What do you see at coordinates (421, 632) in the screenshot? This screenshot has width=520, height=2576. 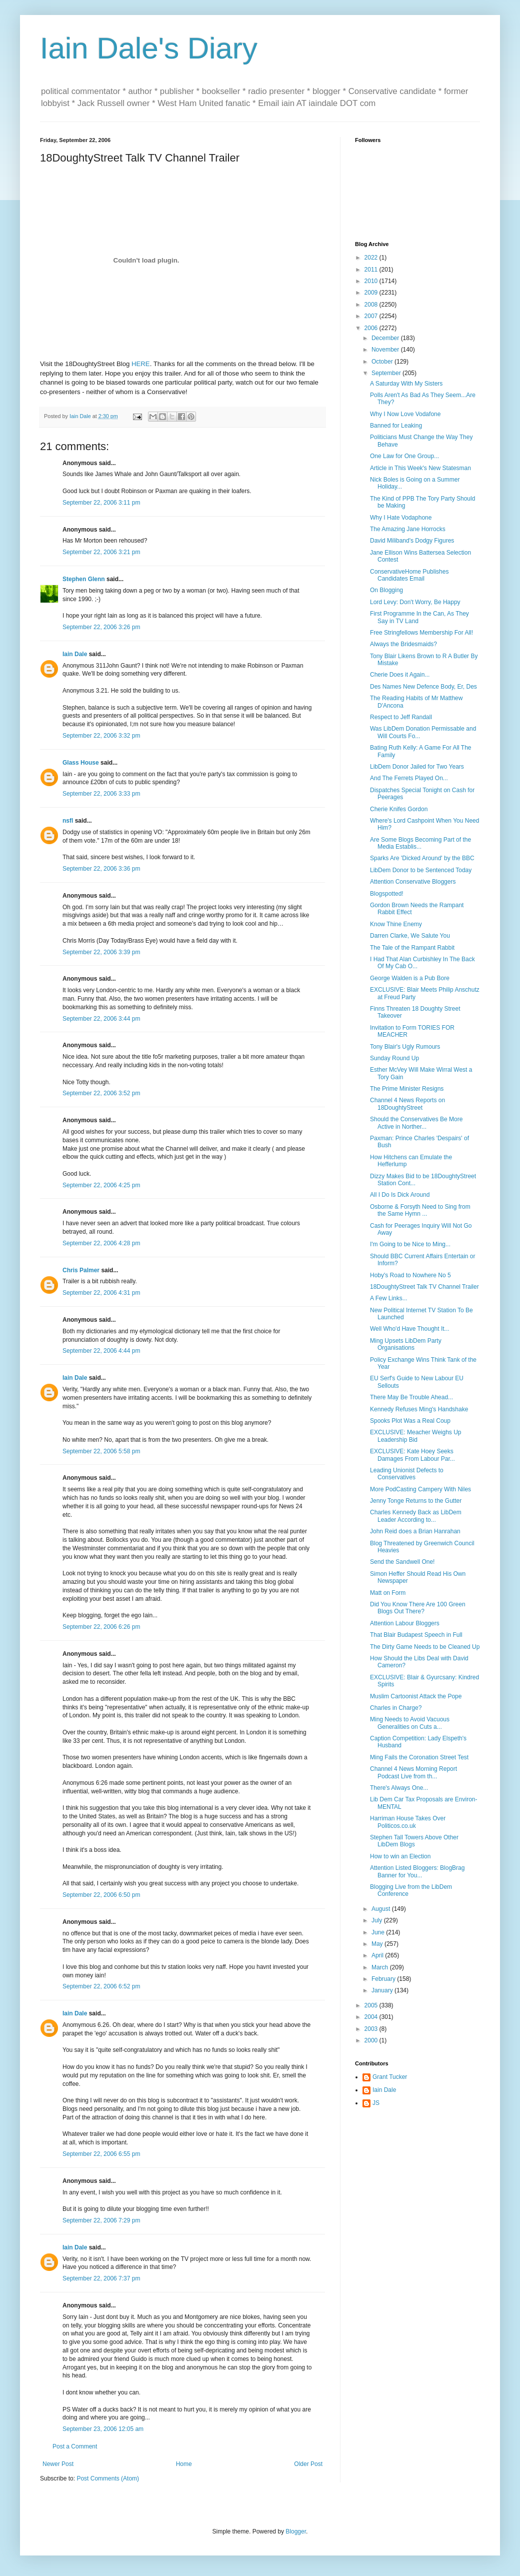 I see `Free Stringfellows Membership For All!` at bounding box center [421, 632].